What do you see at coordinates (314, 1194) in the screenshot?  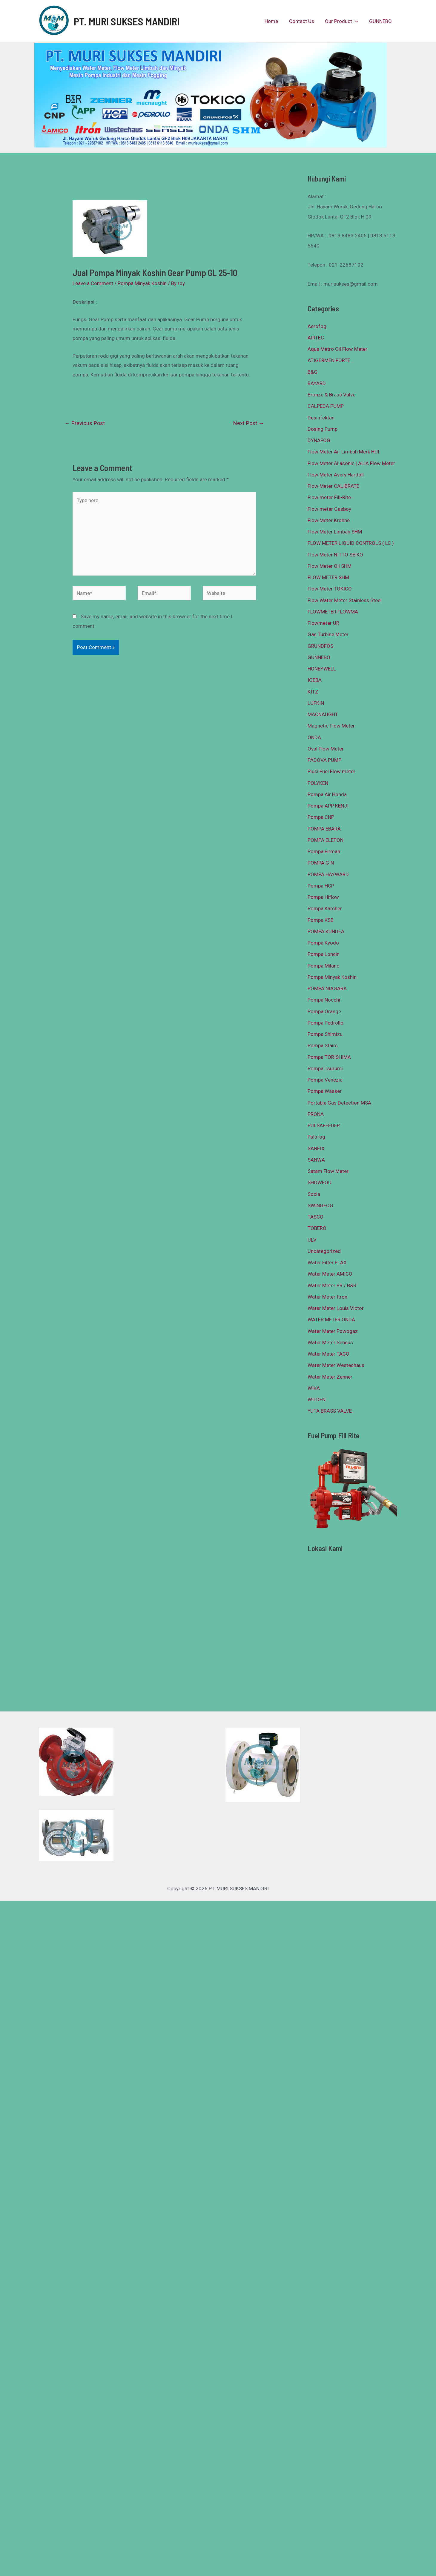 I see `Socla` at bounding box center [314, 1194].